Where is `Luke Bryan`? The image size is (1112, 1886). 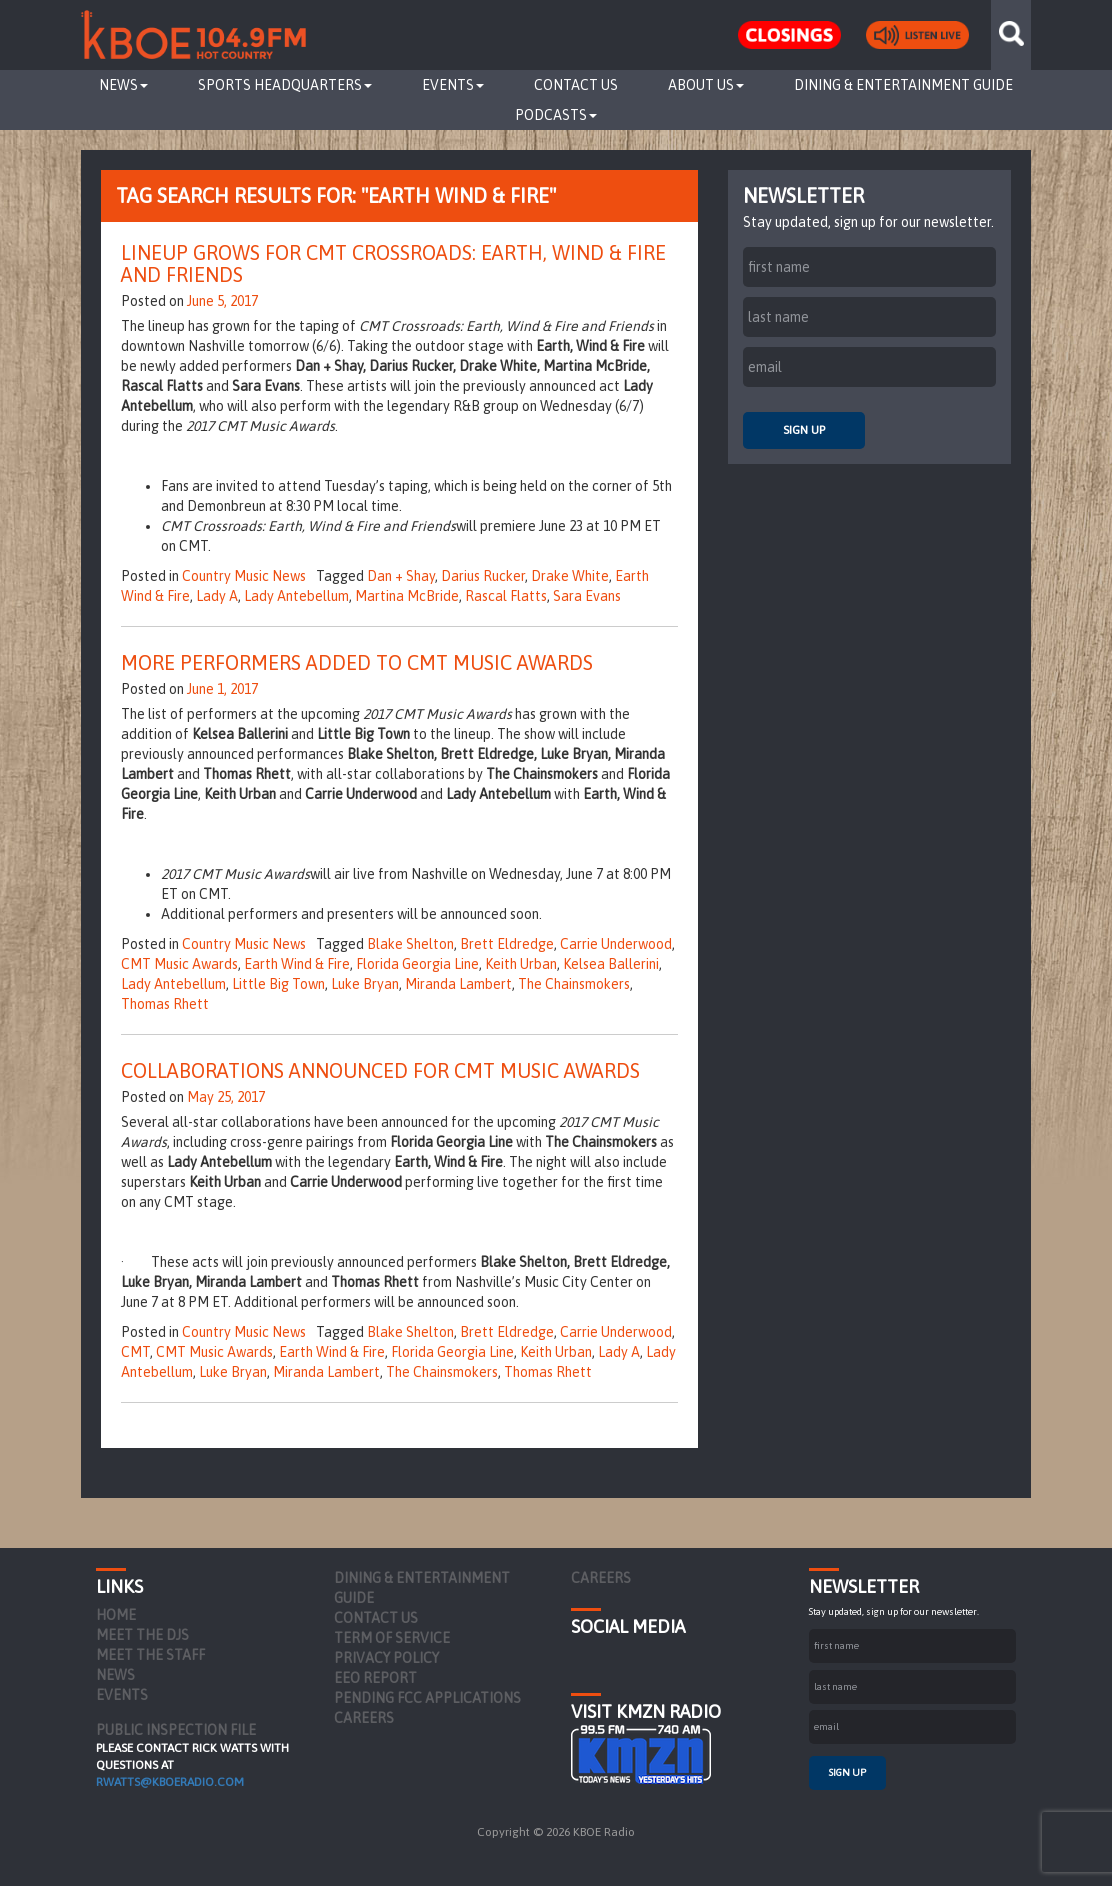 Luke Bryan is located at coordinates (365, 984).